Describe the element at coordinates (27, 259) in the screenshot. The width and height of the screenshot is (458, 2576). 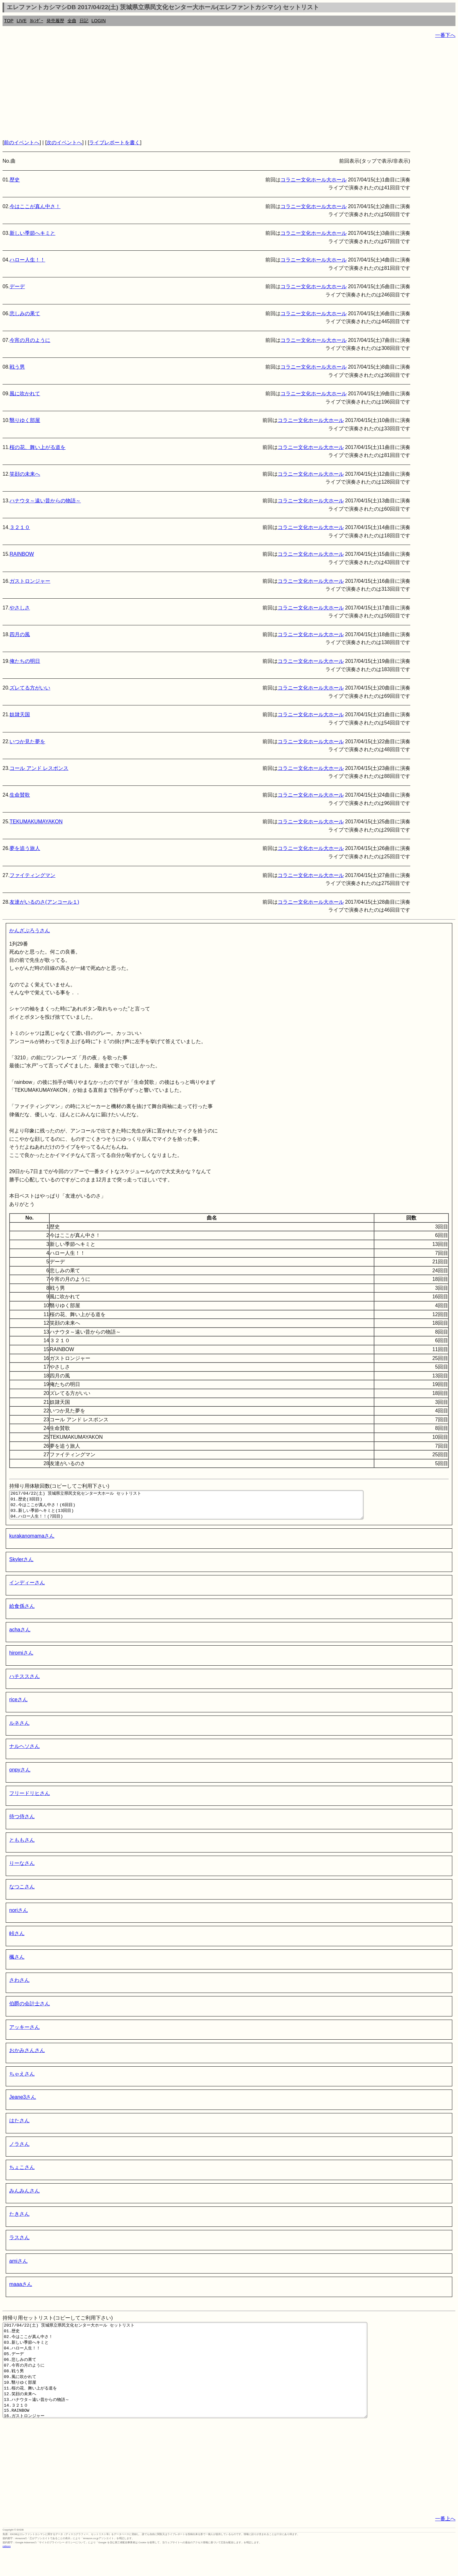
I see `ハロー人生！！` at that location.